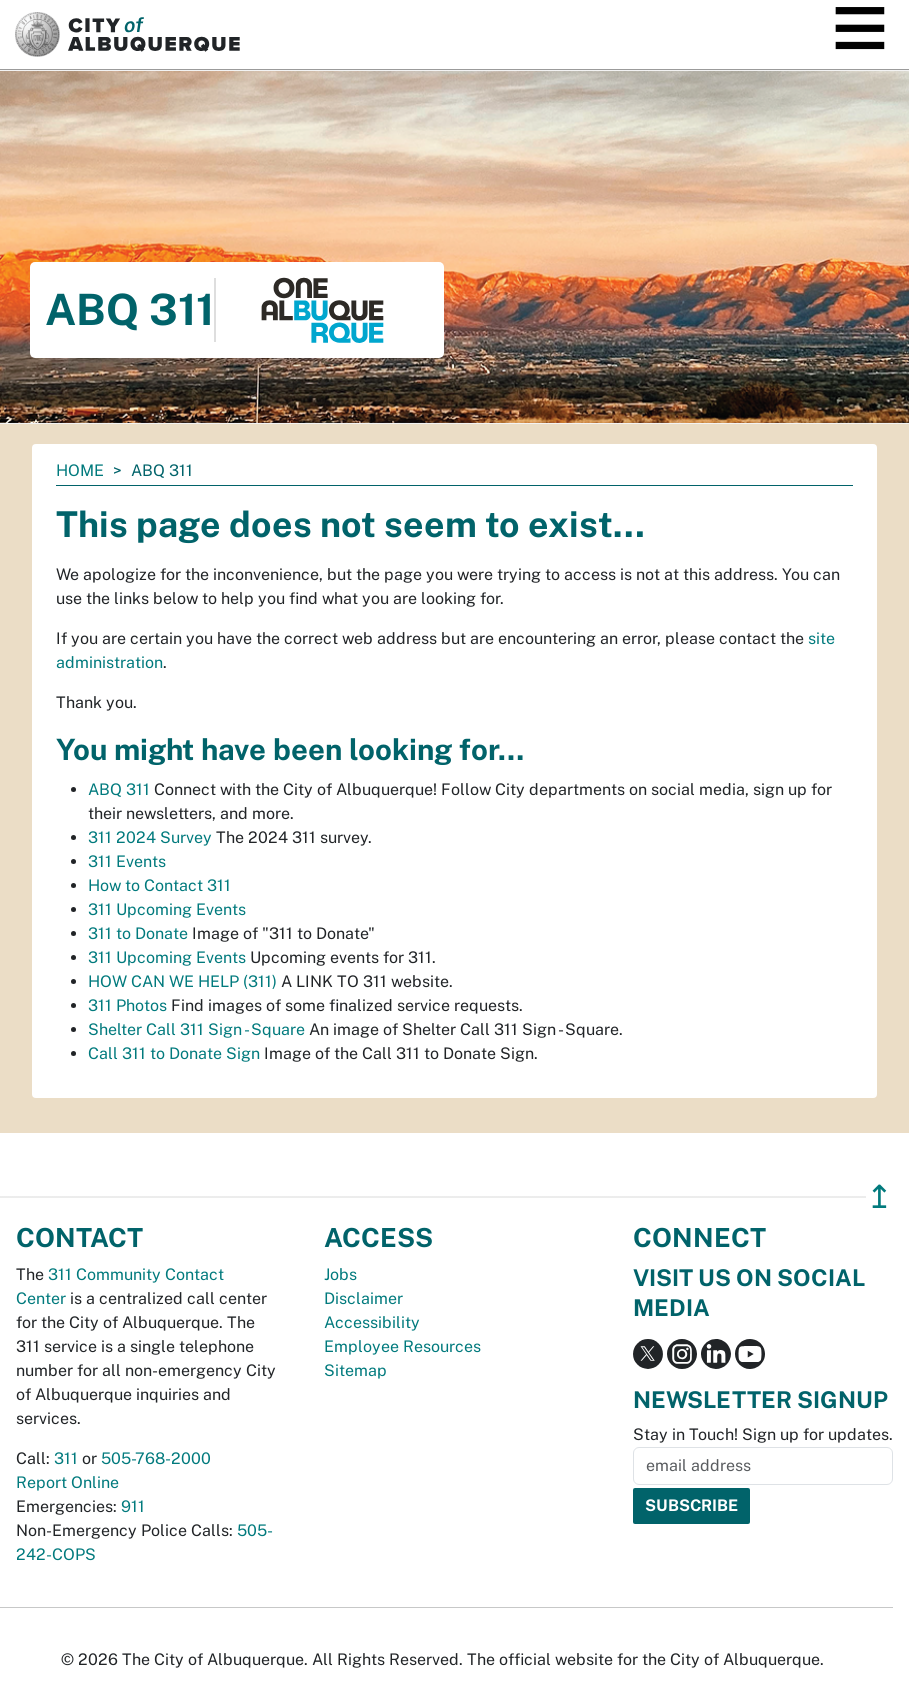 This screenshot has height=1703, width=909. I want to click on Shelter Call 311 Sign - Square, so click(196, 1029).